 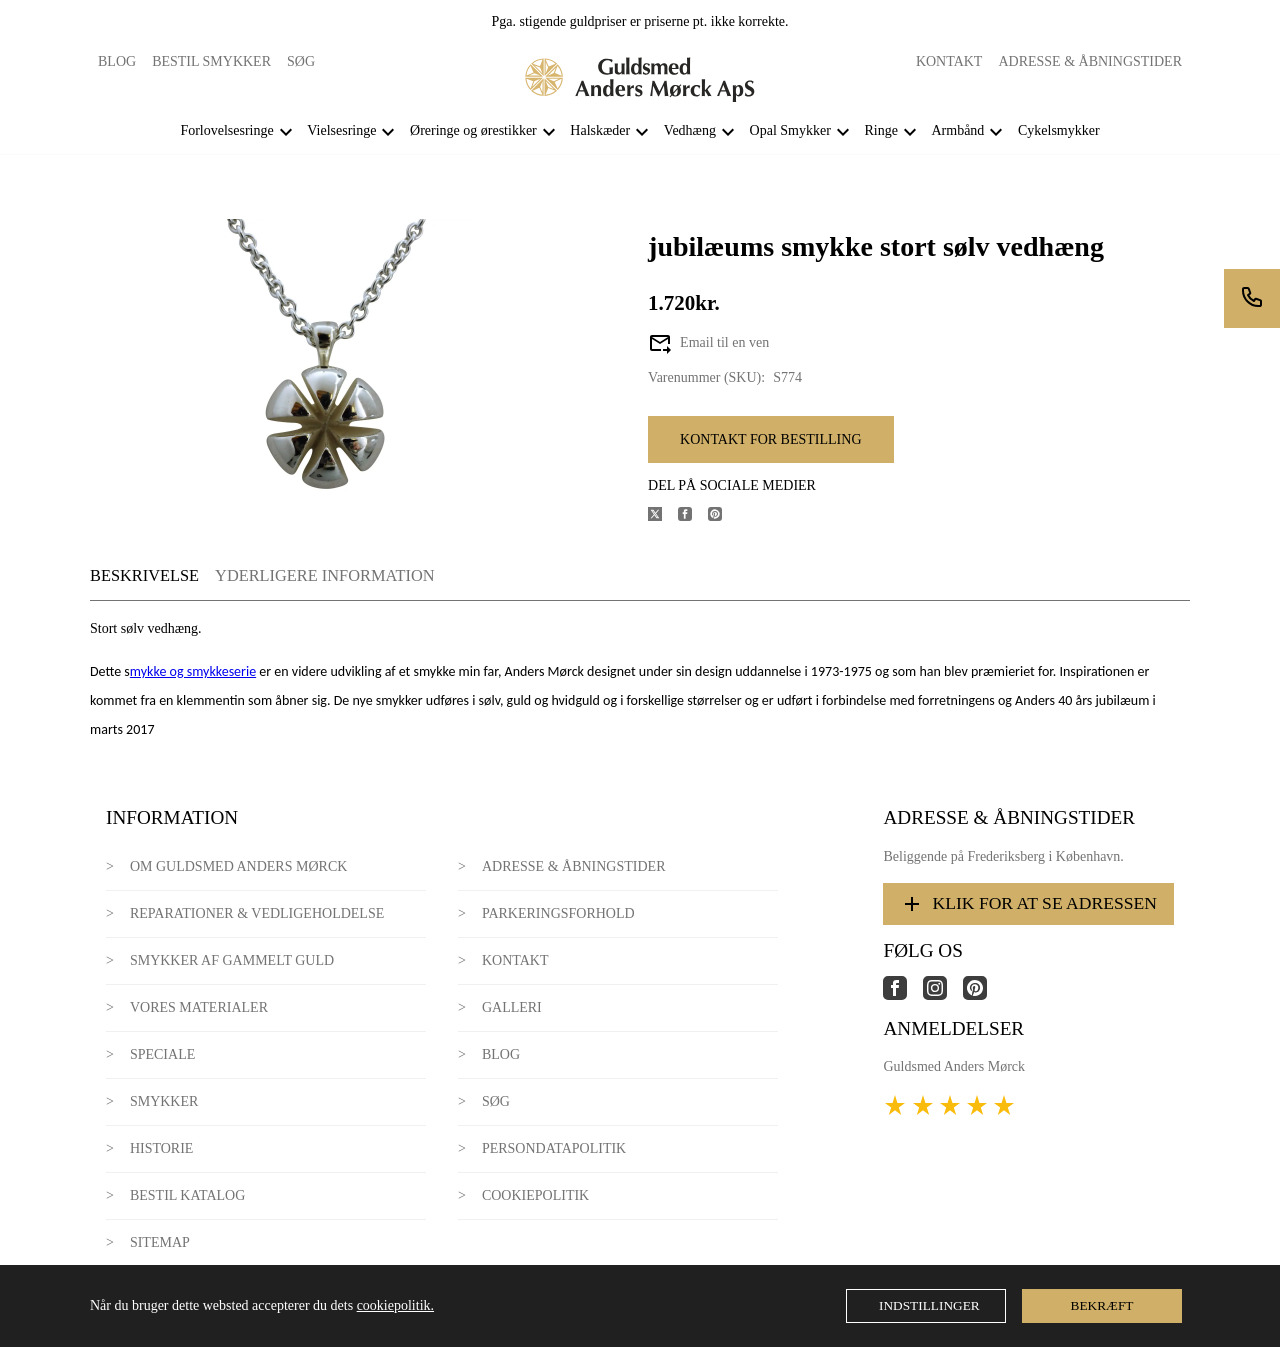 I want to click on Reparationer & Vedligeholdelse, so click(x=257, y=913).